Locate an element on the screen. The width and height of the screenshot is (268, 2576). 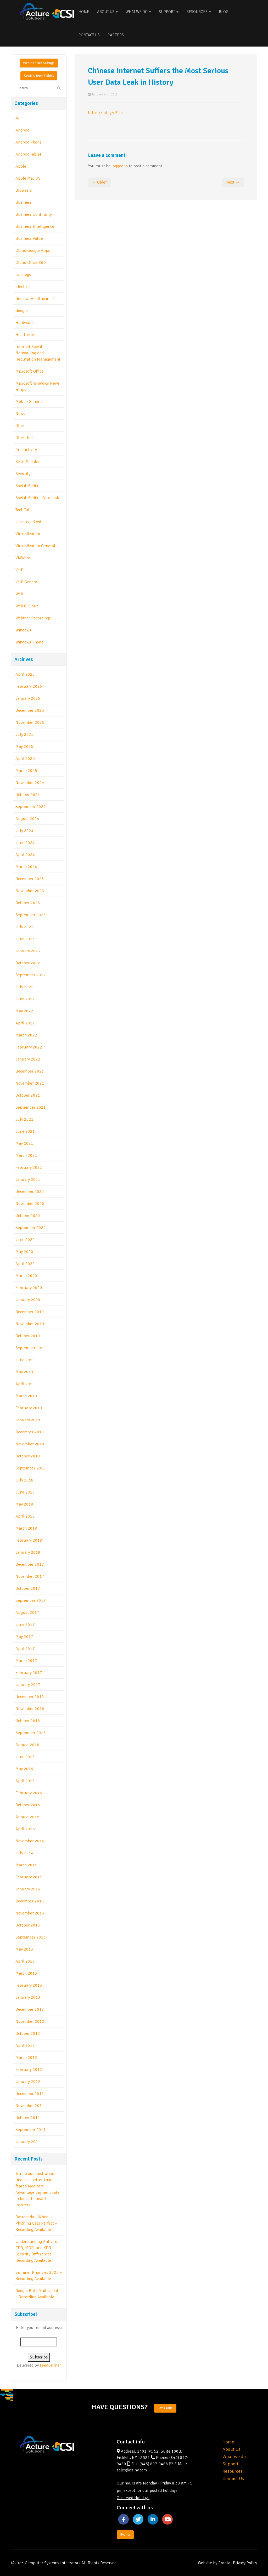
General Healthcare IT is located at coordinates (35, 298).